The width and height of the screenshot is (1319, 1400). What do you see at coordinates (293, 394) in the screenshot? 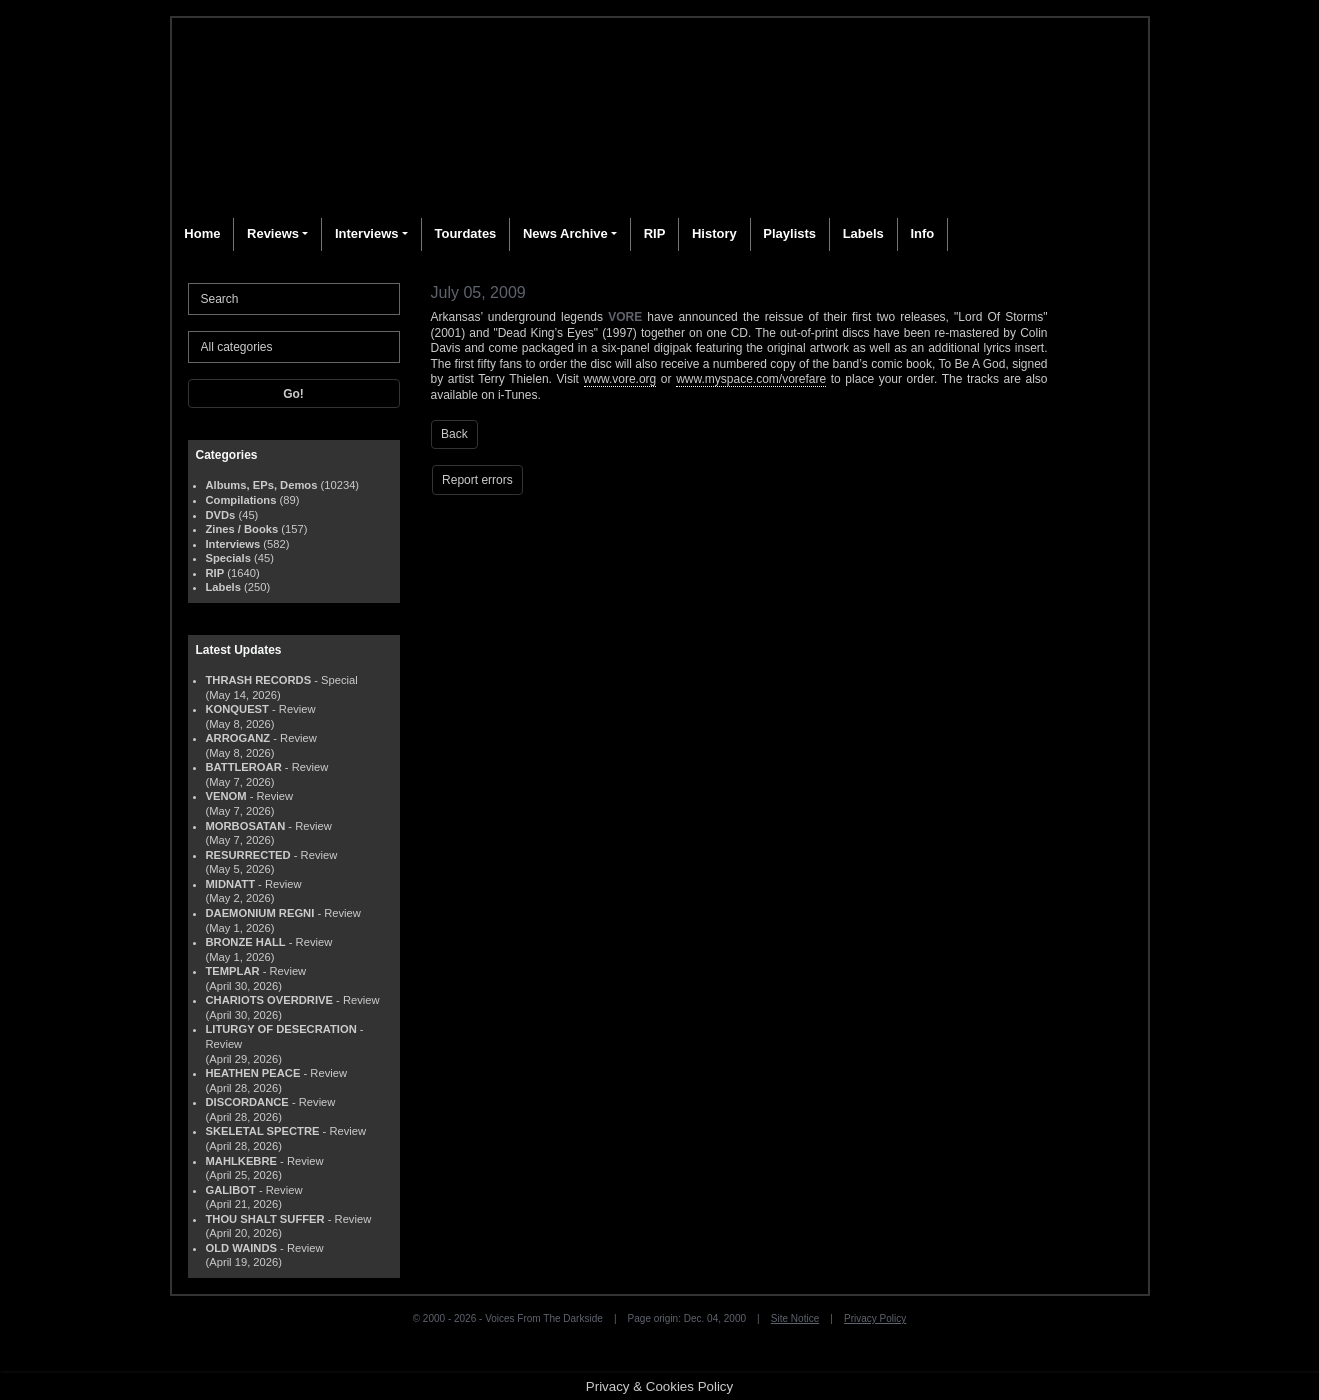
I see `Go!` at bounding box center [293, 394].